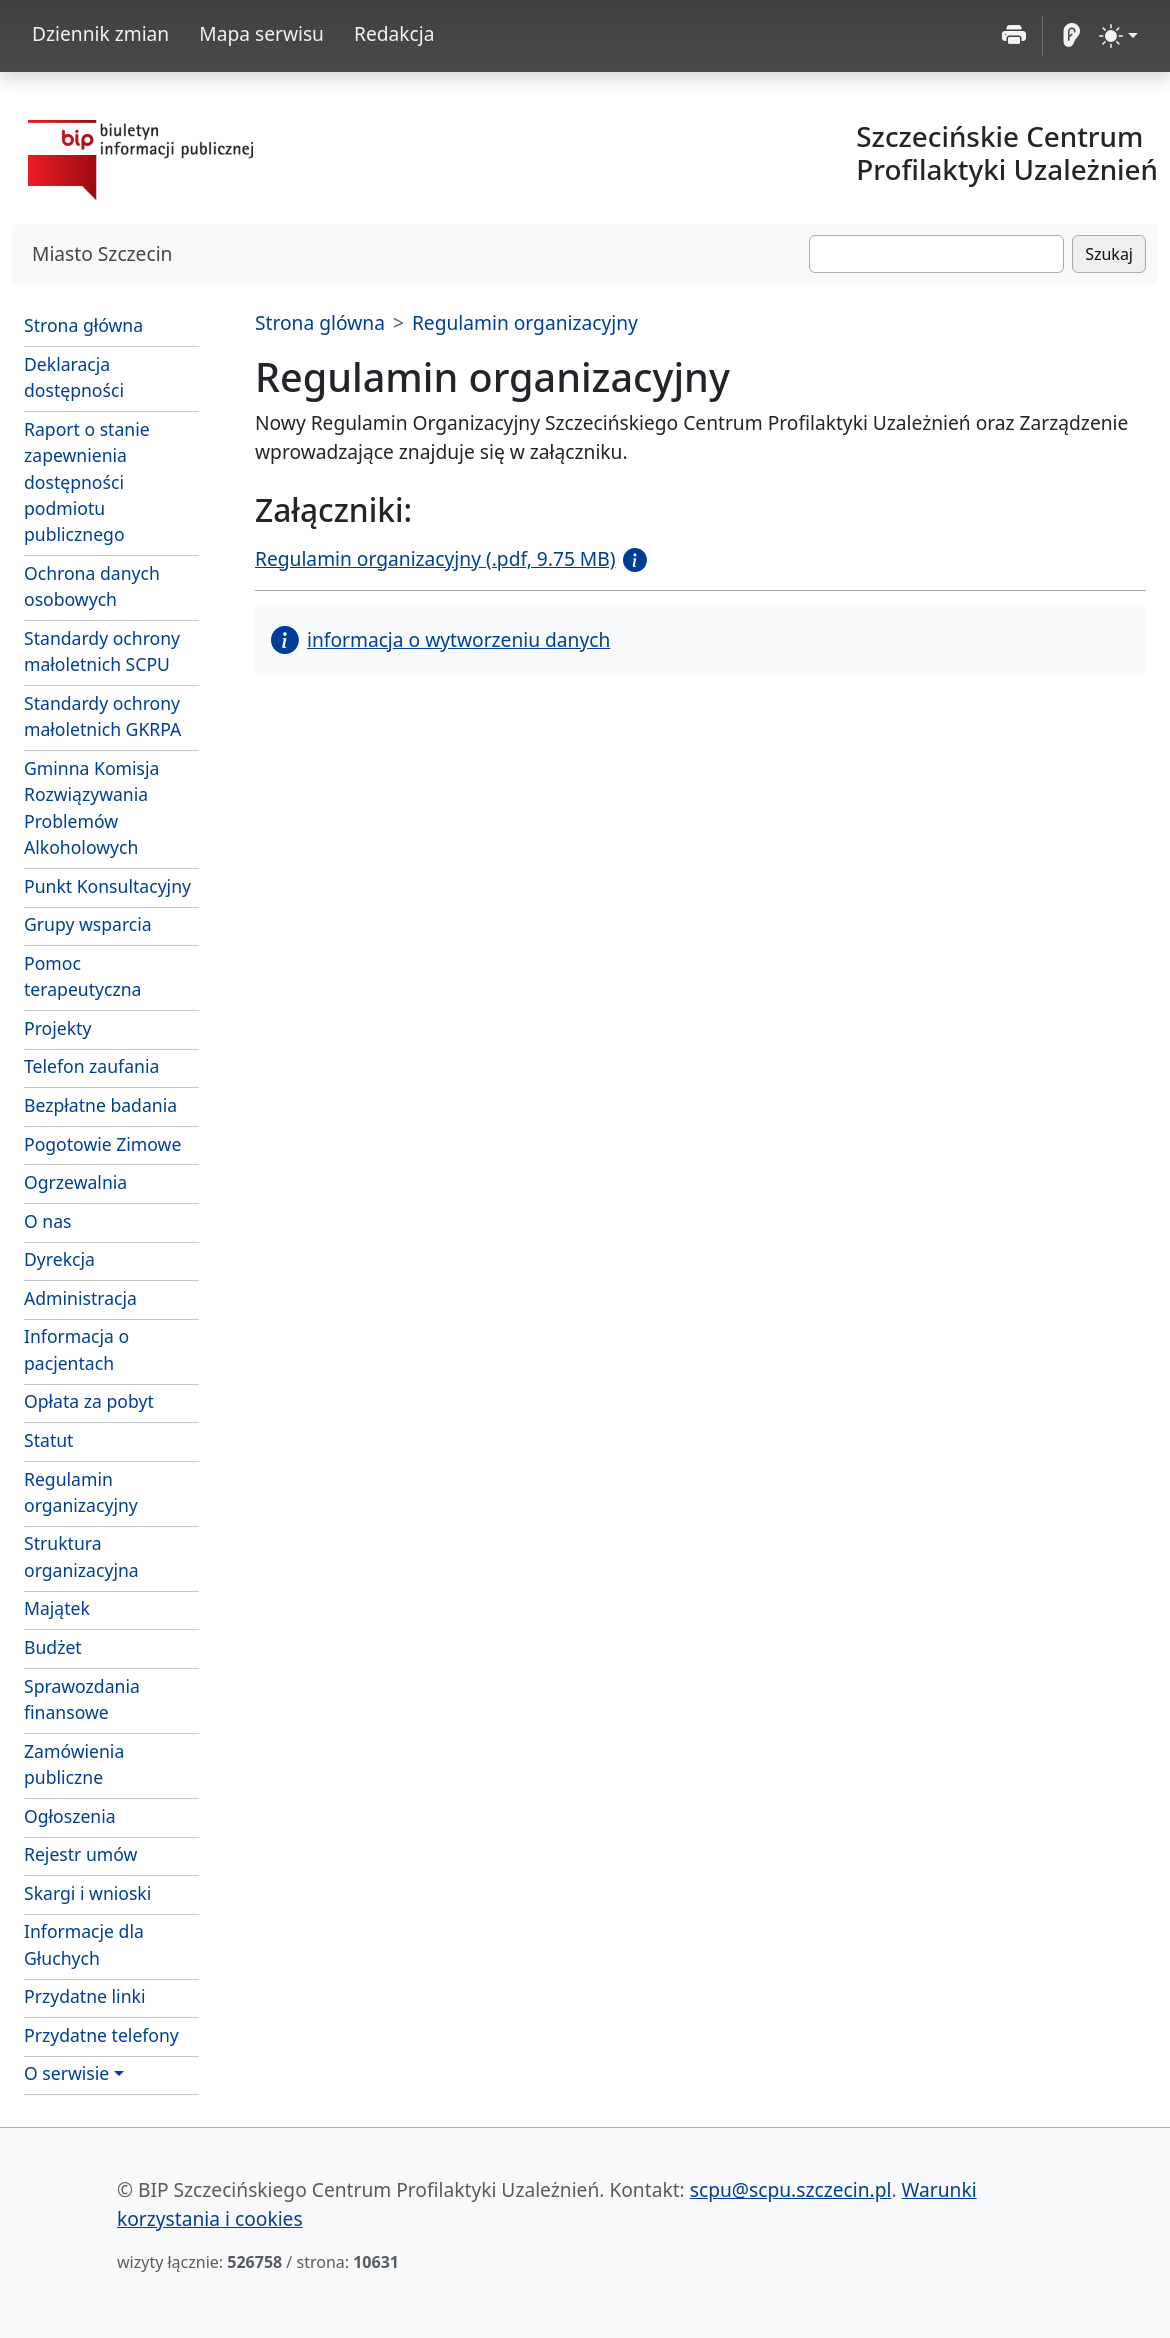  I want to click on Informacja o pacjentach, so click(76, 1349).